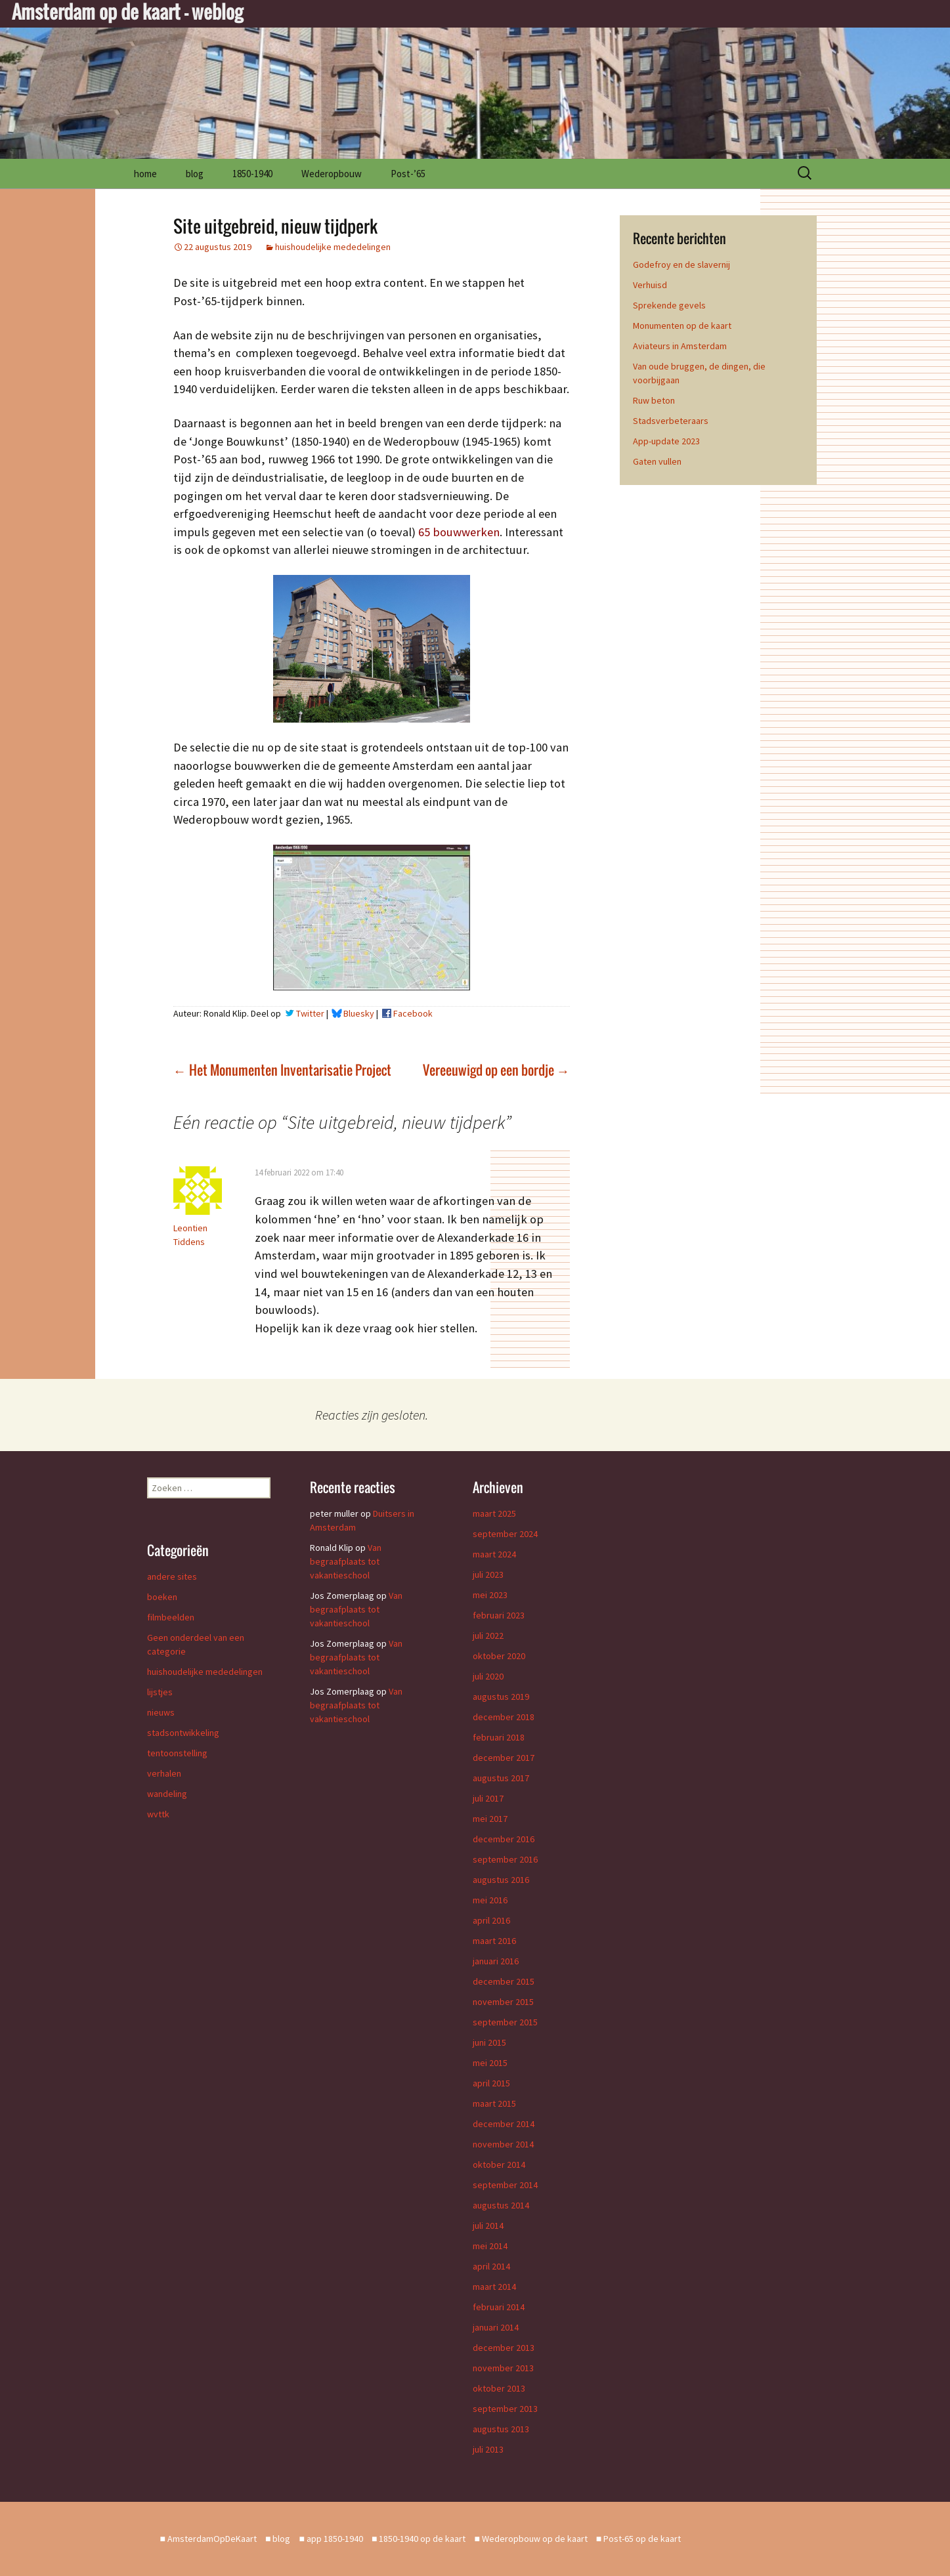  Describe the element at coordinates (310, 1013) in the screenshot. I see `Twitter` at that location.